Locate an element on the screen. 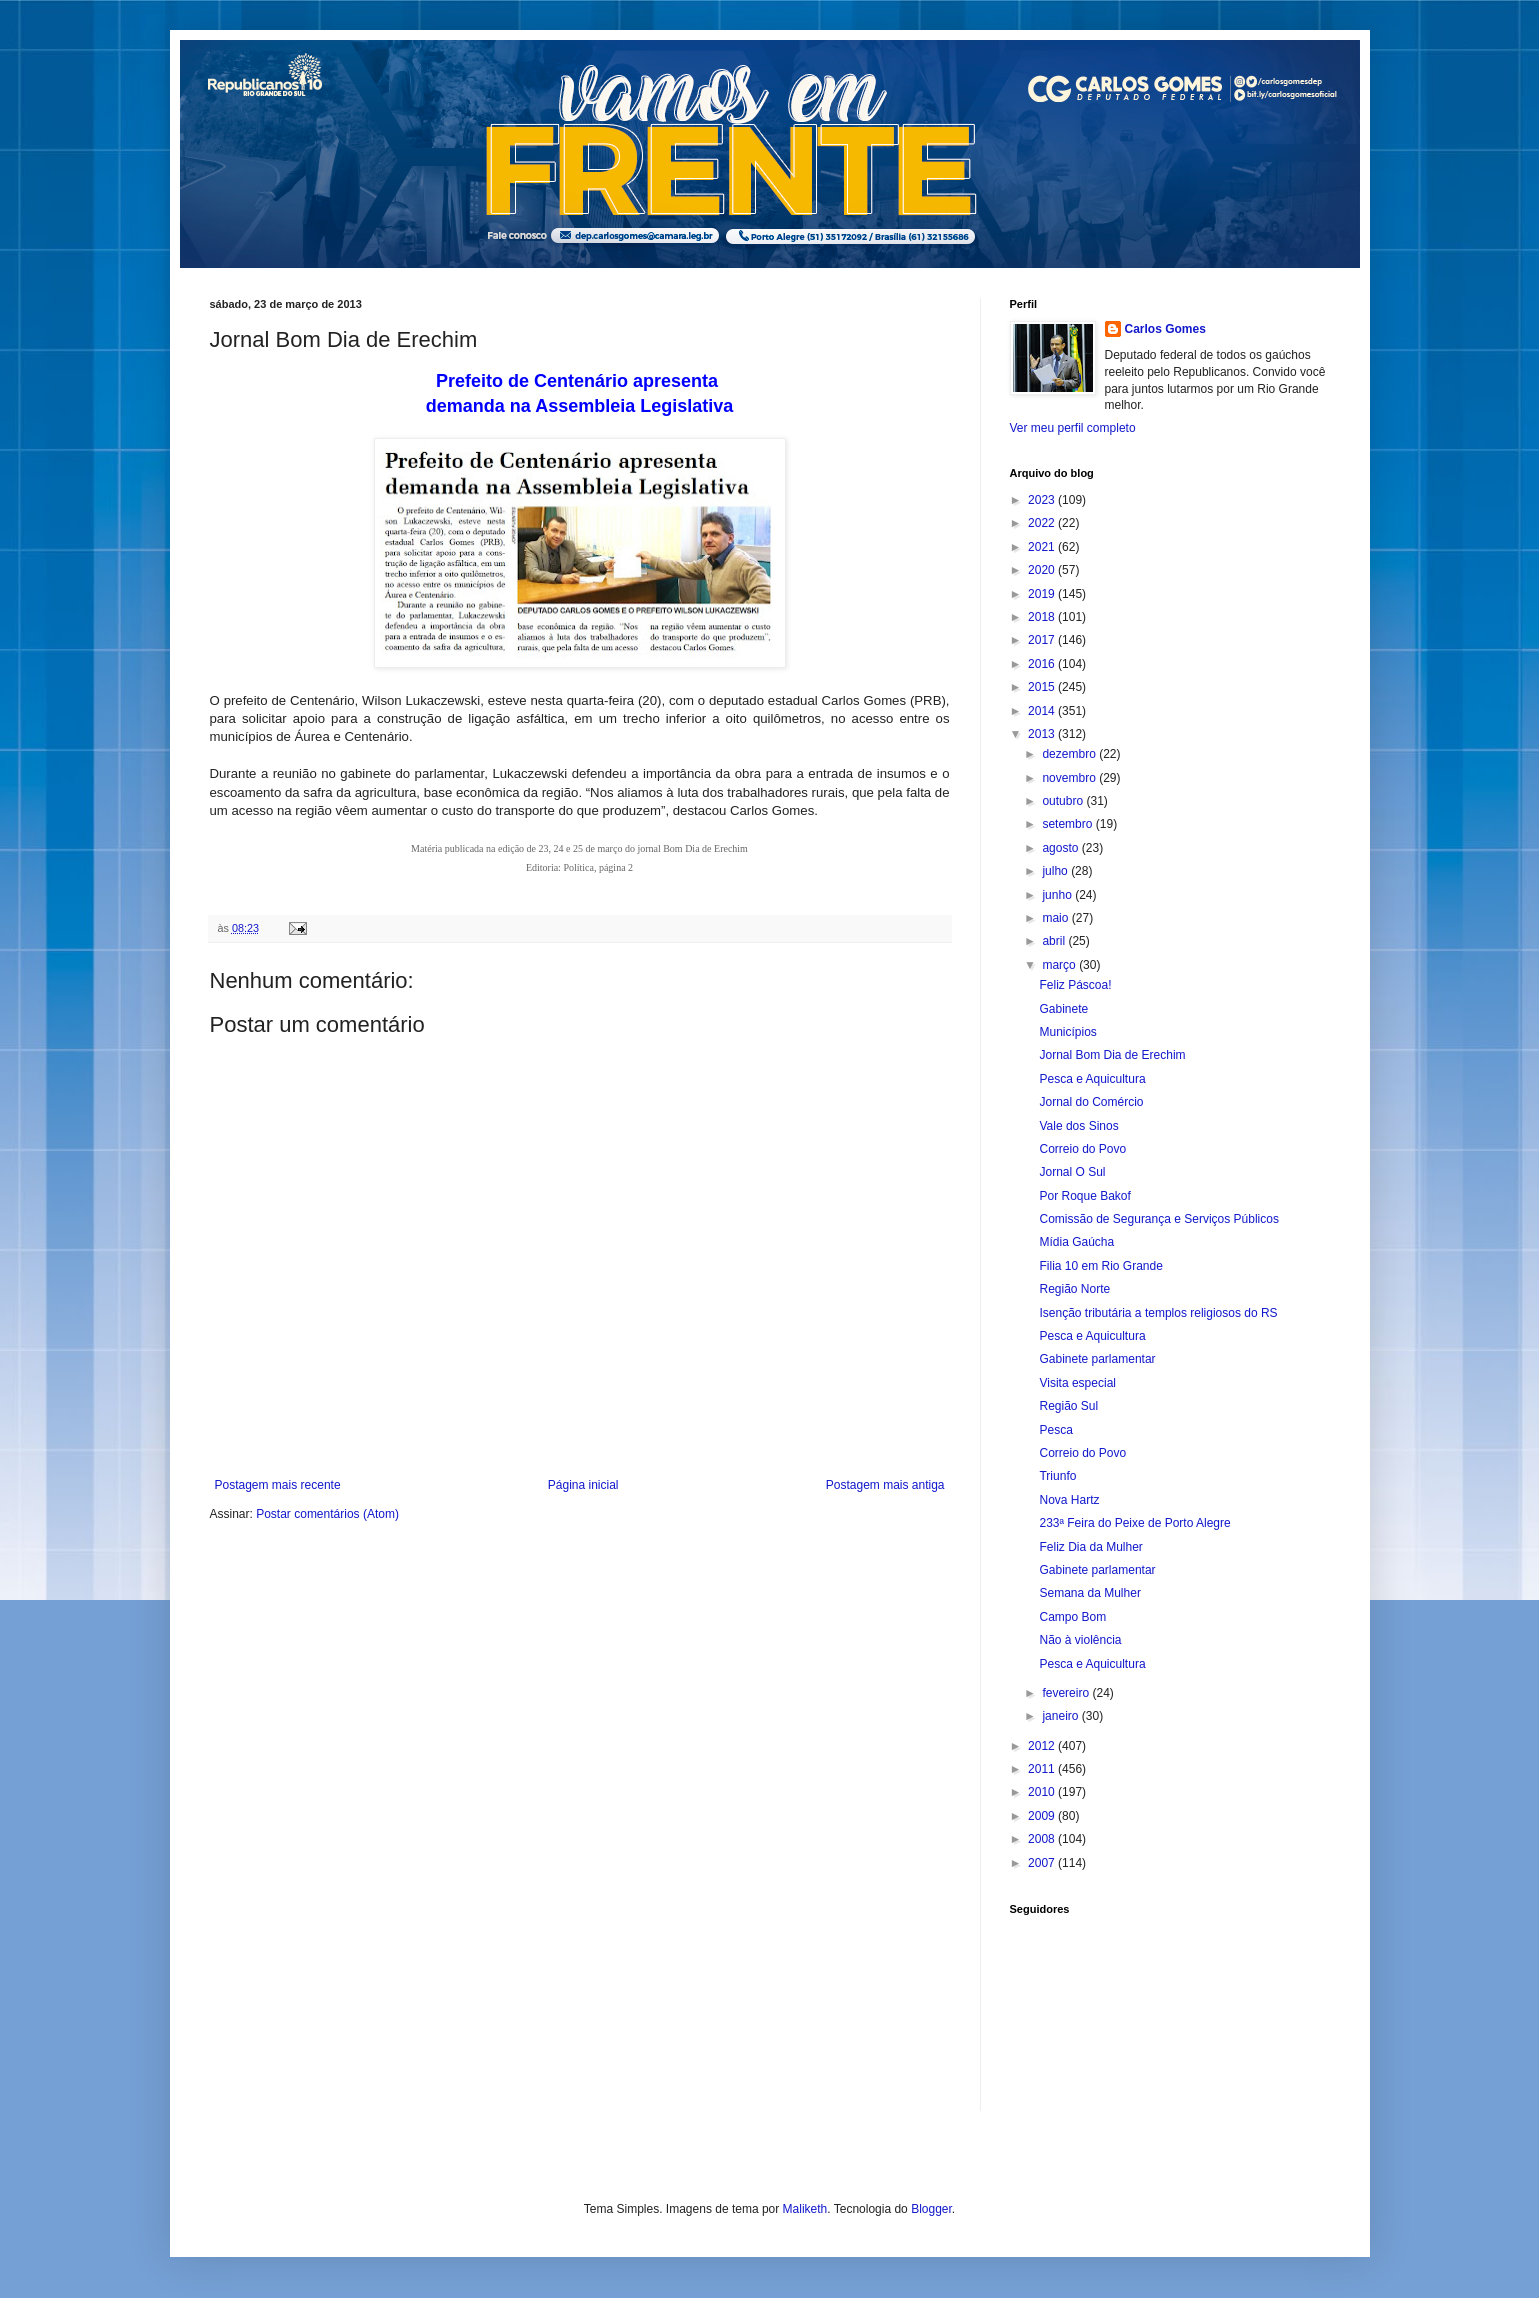 This screenshot has height=2298, width=1539. 2016 is located at coordinates (1043, 664).